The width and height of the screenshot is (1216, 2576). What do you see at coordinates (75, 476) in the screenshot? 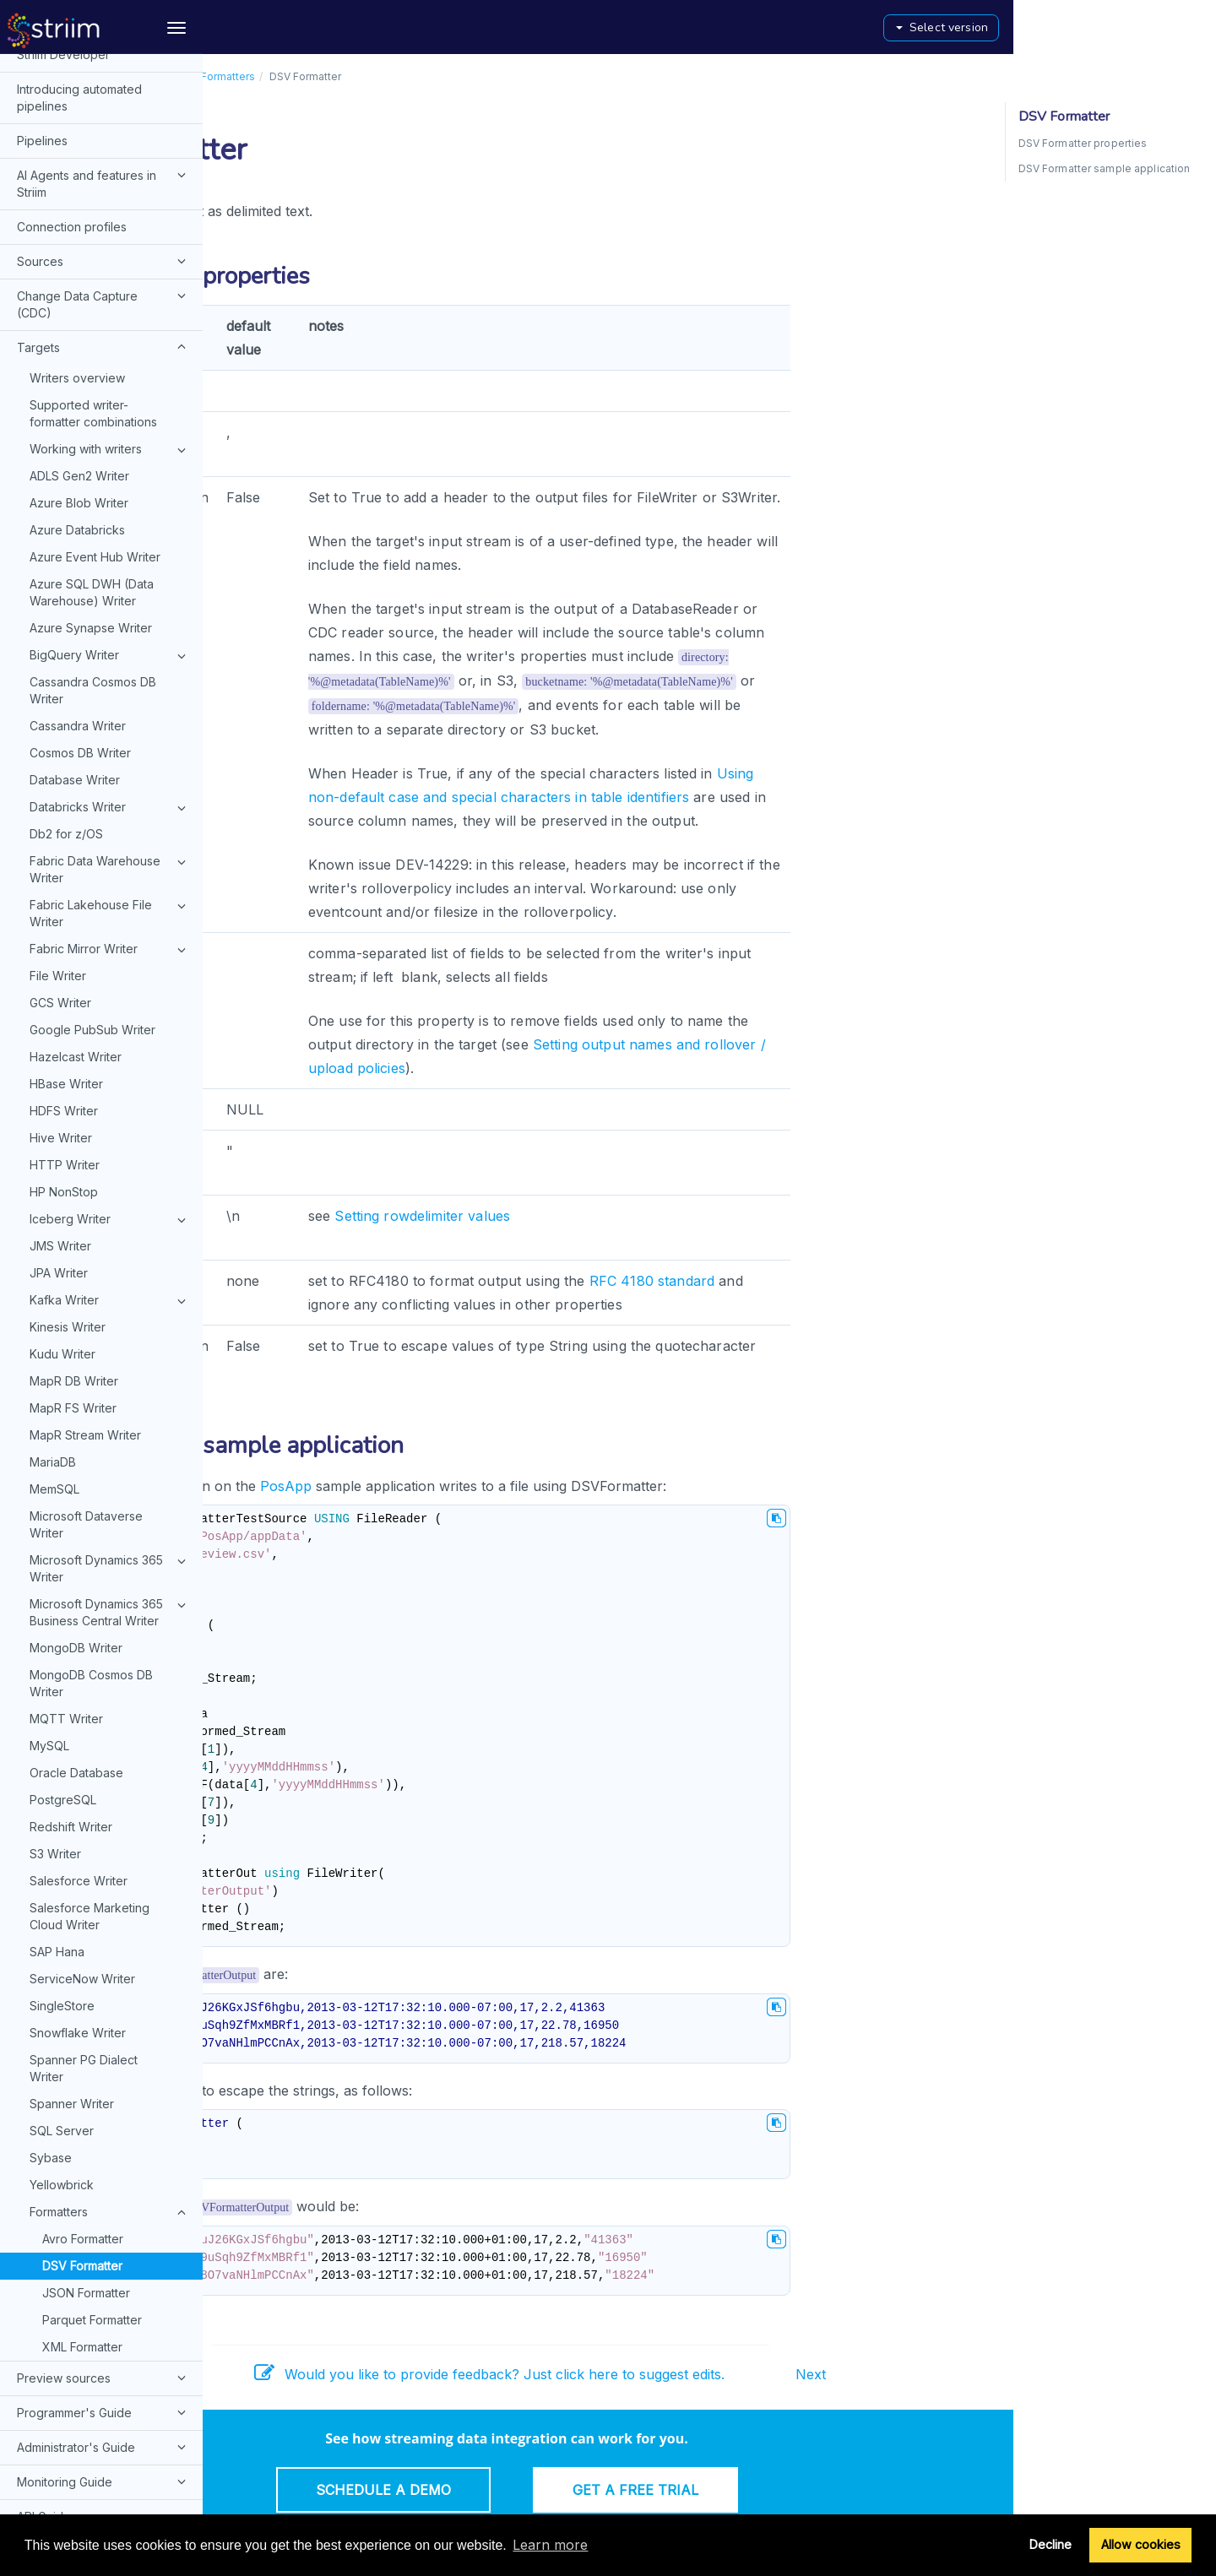
I see `Database Writer` at bounding box center [75, 476].